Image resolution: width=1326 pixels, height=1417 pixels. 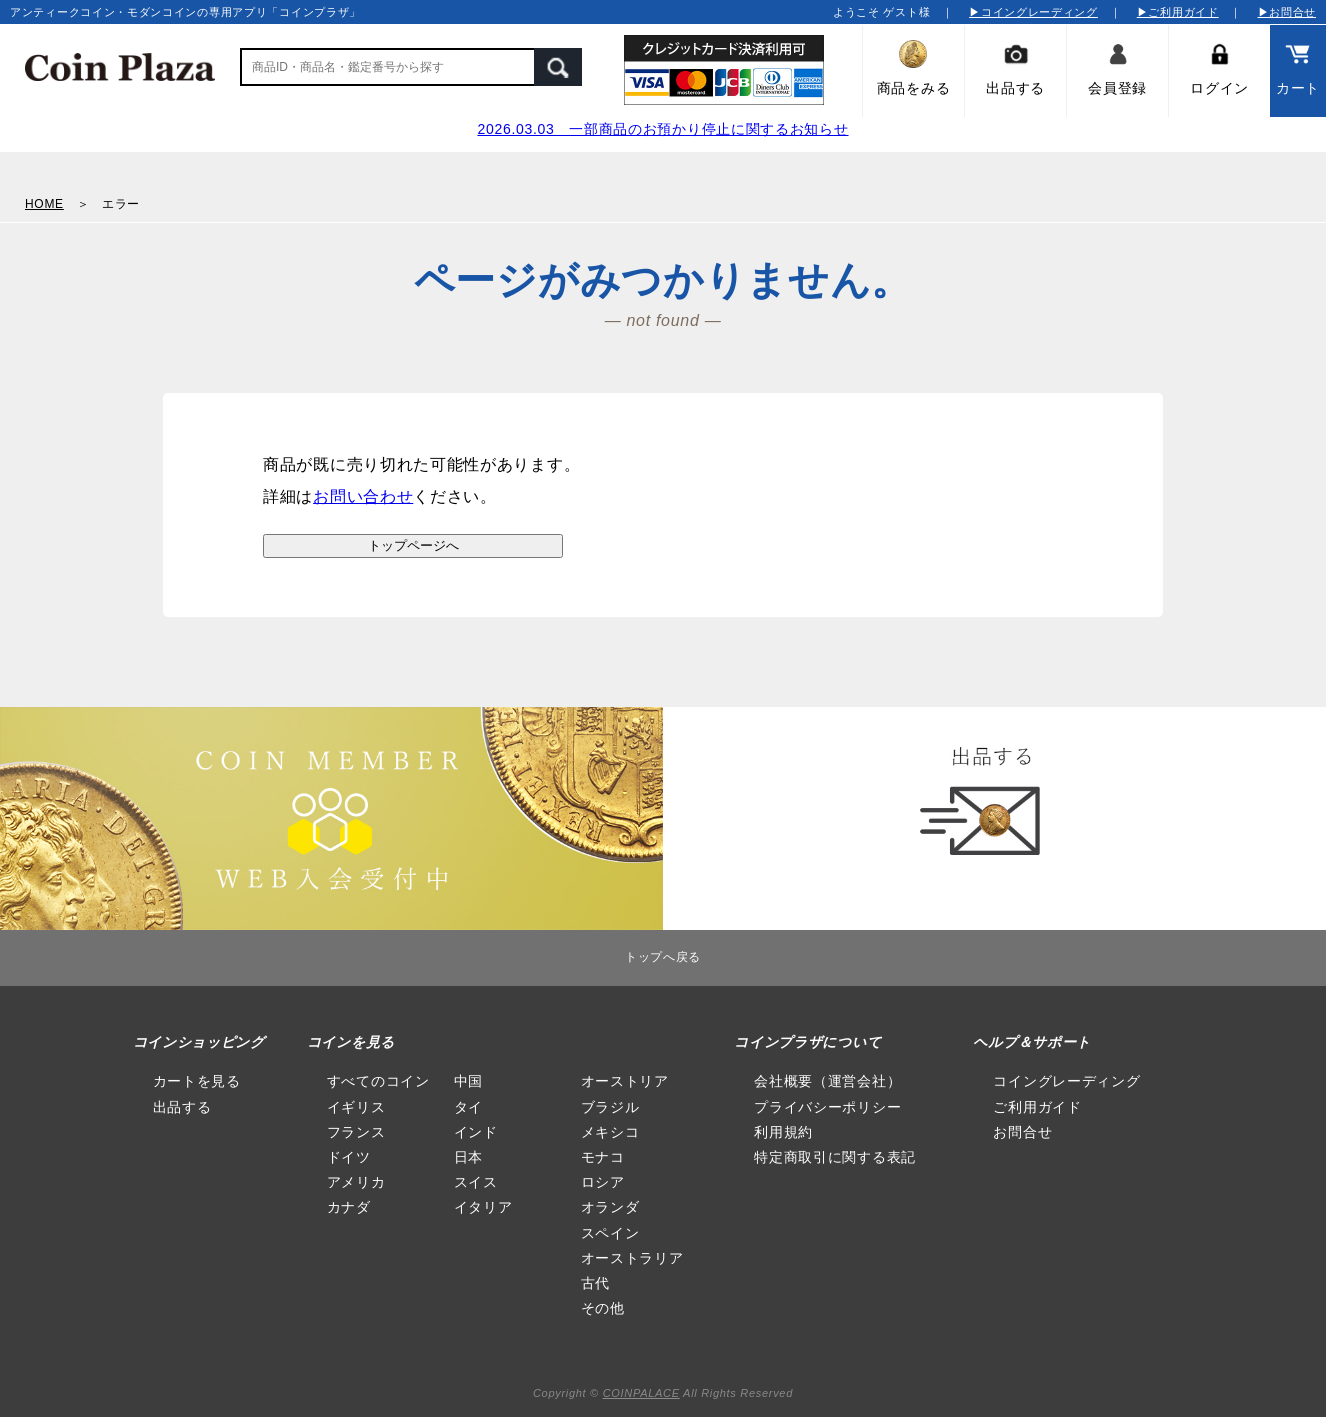 I want to click on 日本, so click(x=468, y=1157).